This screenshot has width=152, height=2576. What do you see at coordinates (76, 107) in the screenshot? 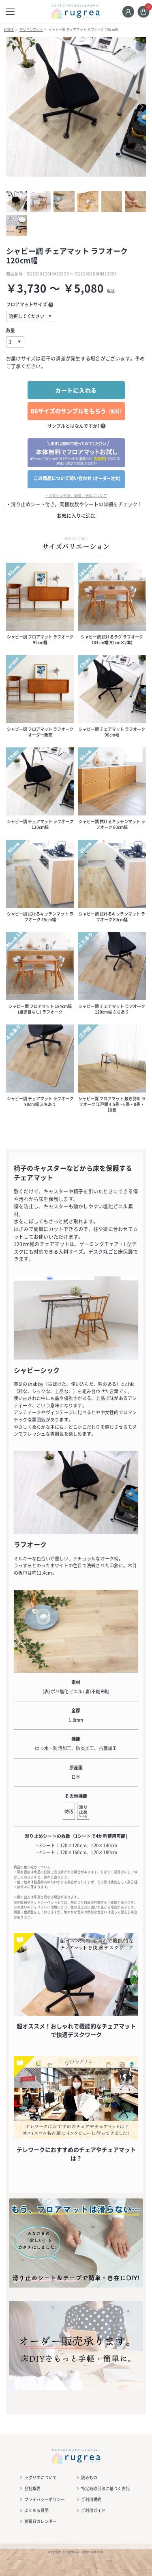
I see `[option]` at bounding box center [76, 107].